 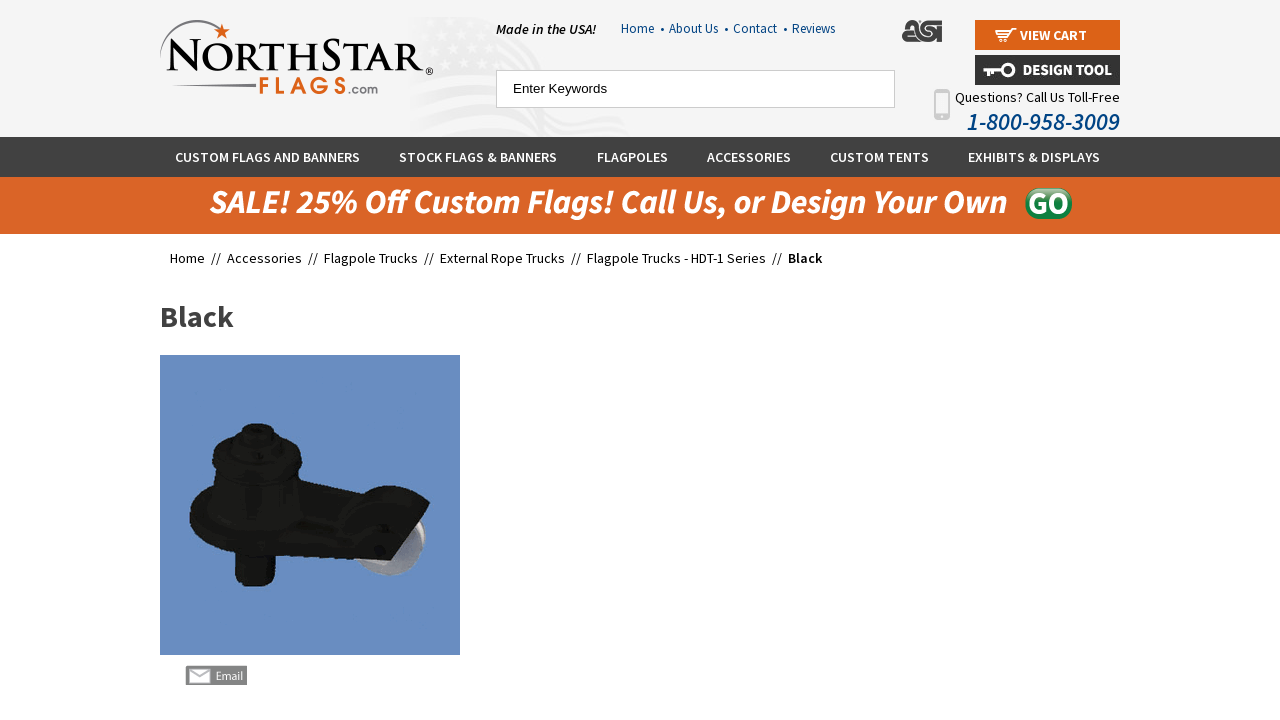 I want to click on Contact, so click(x=760, y=28).